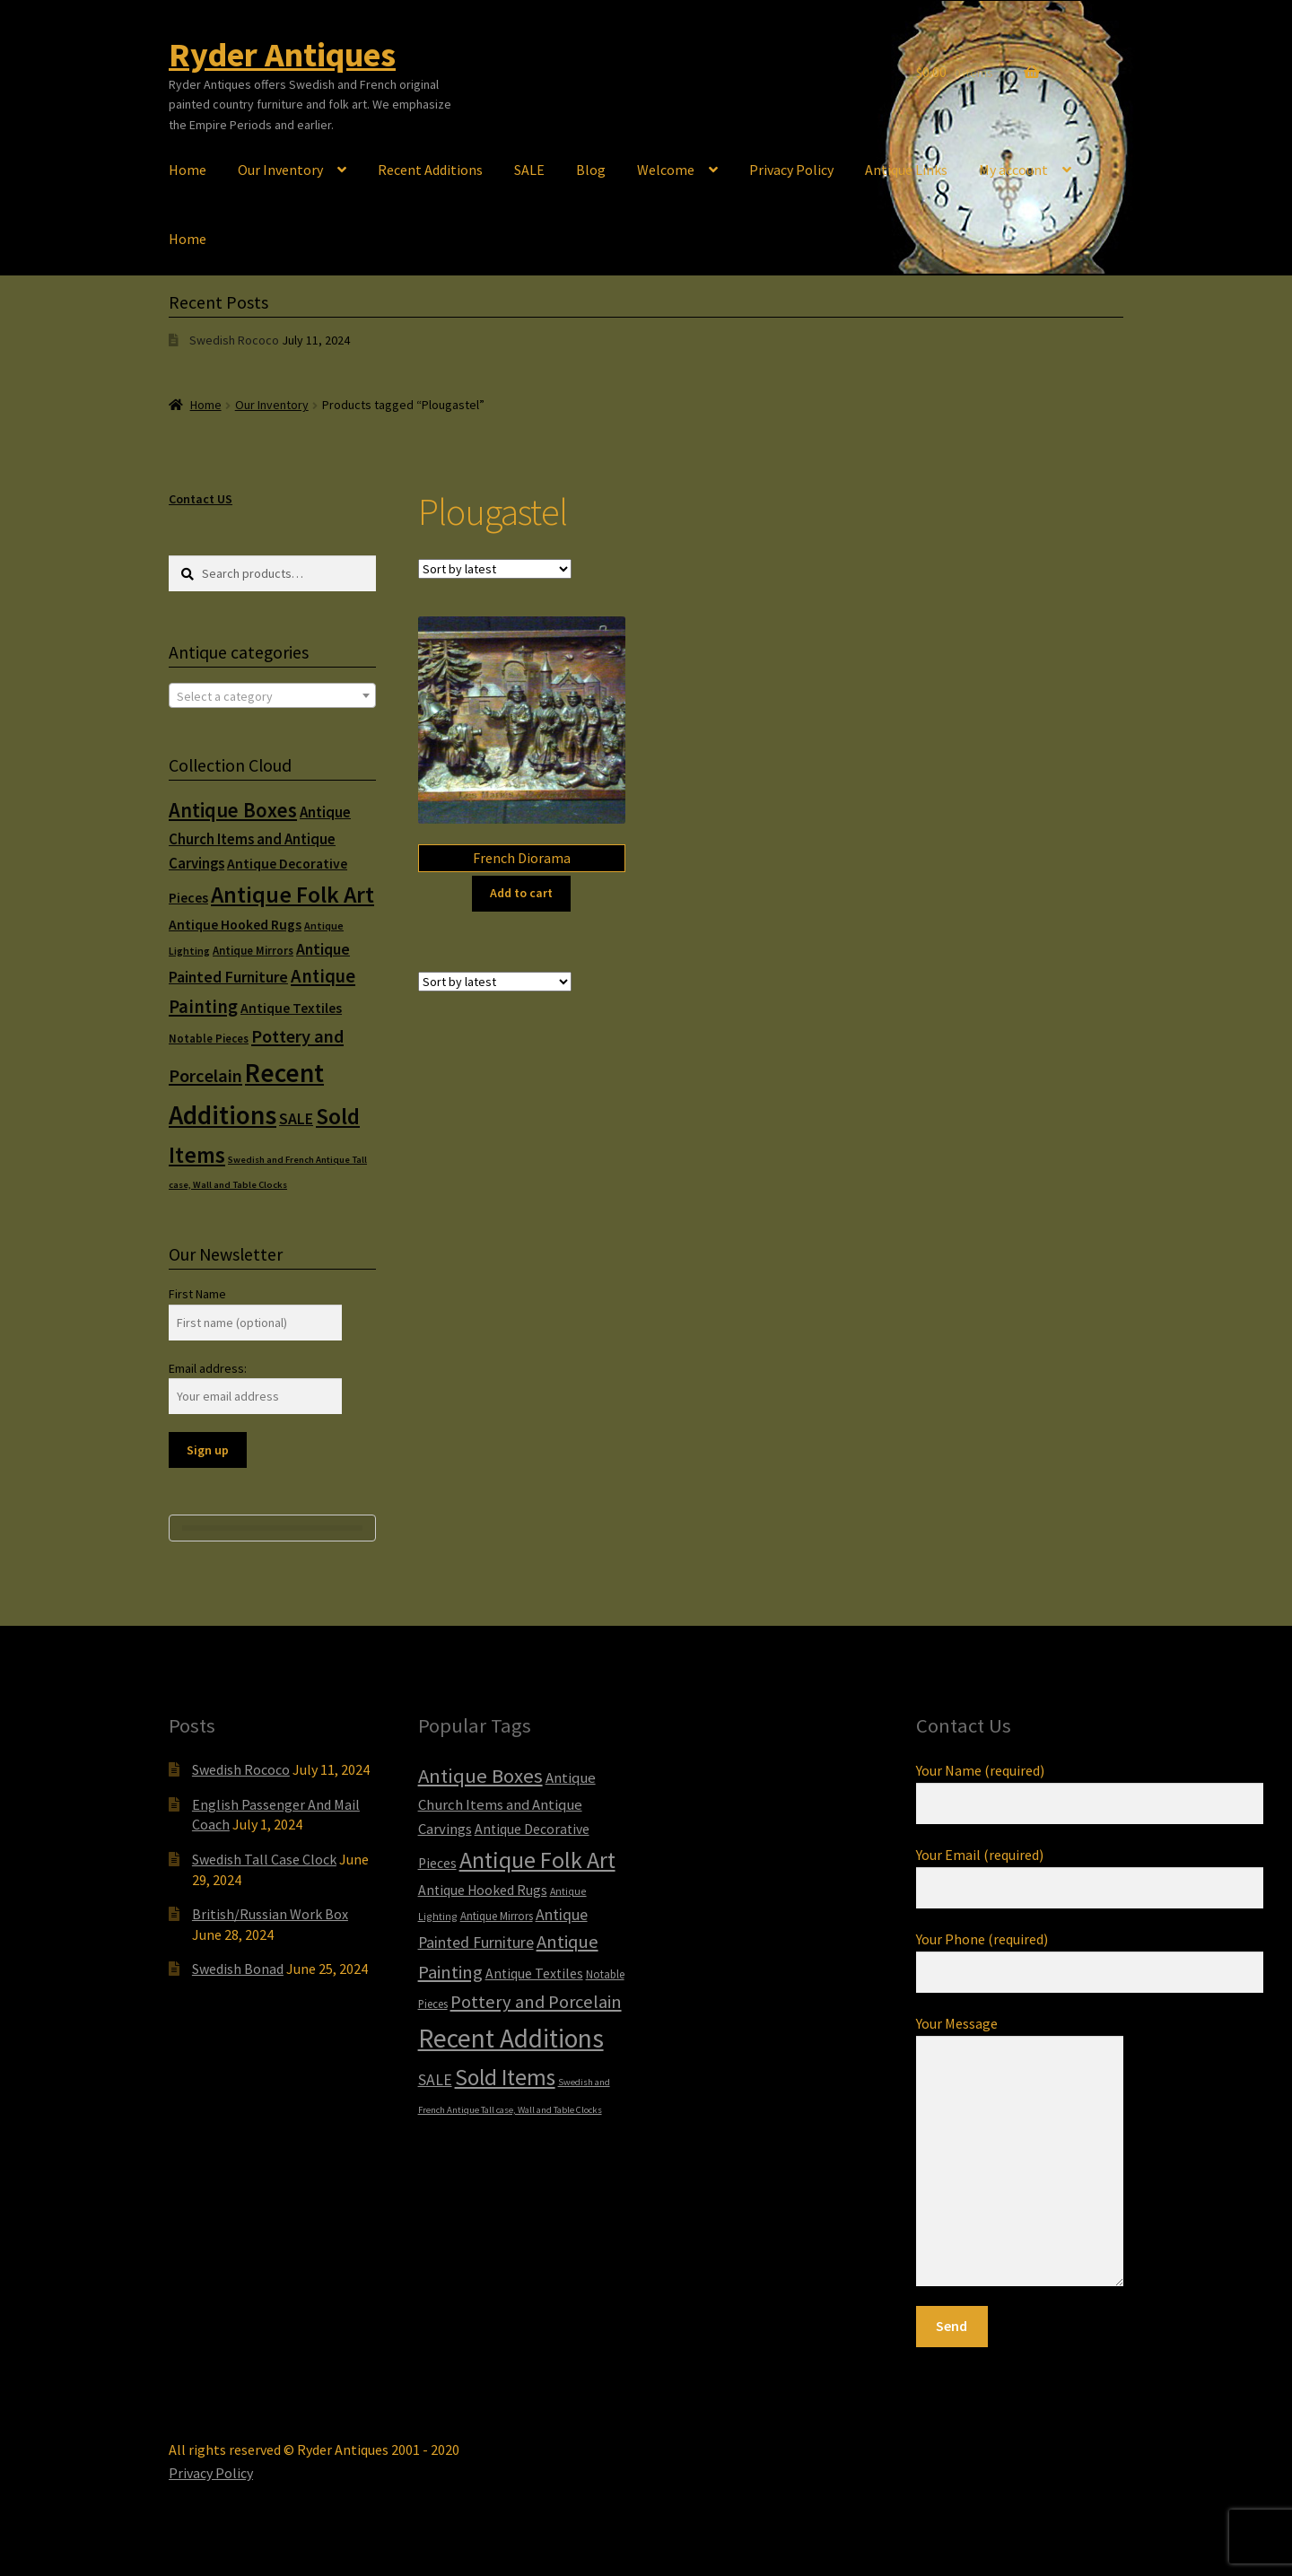 Image resolution: width=1292 pixels, height=2576 pixels. Describe the element at coordinates (1013, 170) in the screenshot. I see `My account` at that location.